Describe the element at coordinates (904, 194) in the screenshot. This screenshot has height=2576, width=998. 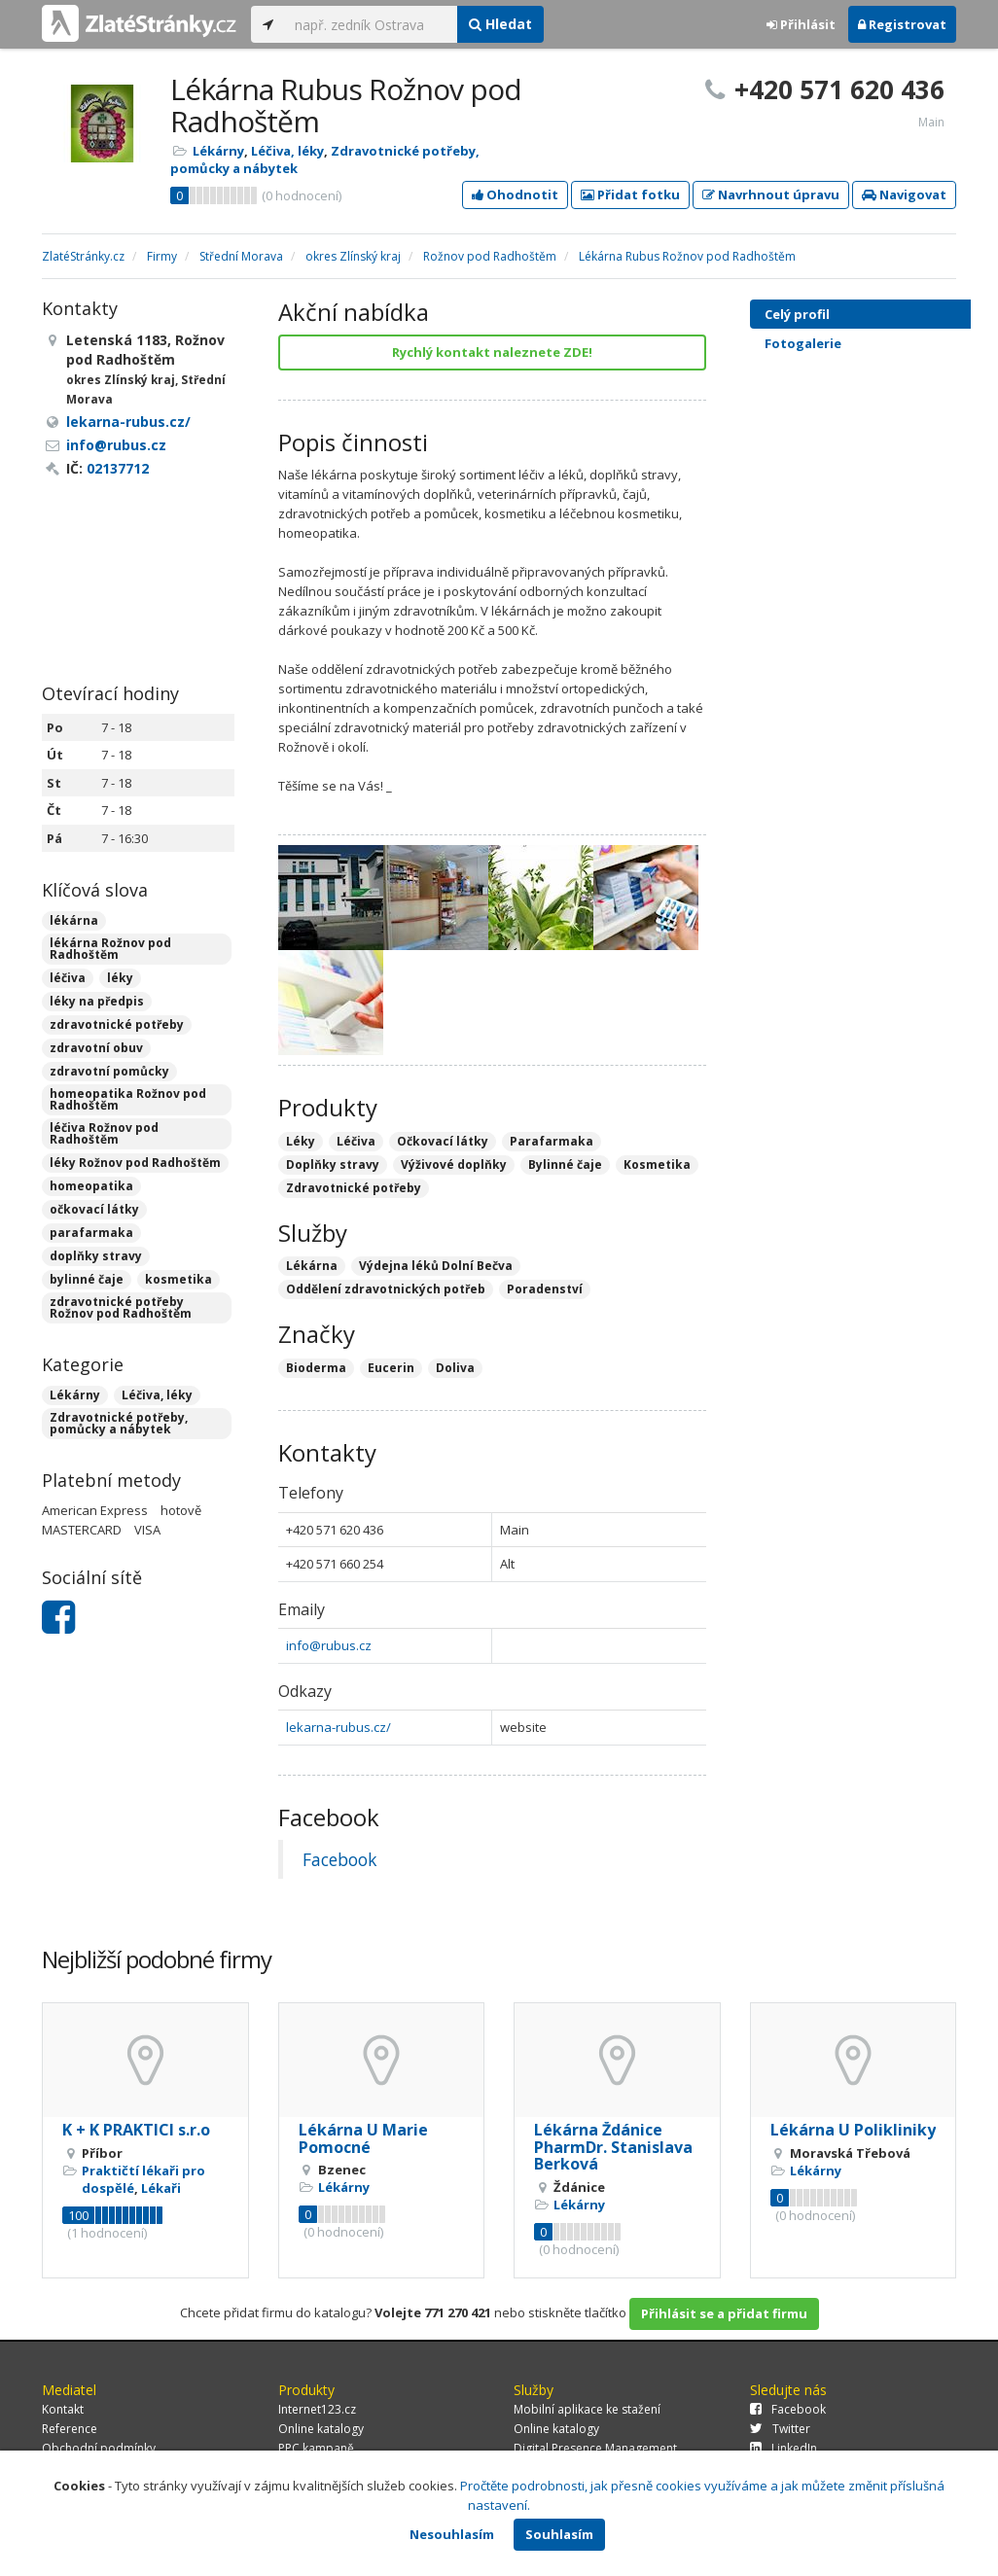
I see `Navigovat` at that location.